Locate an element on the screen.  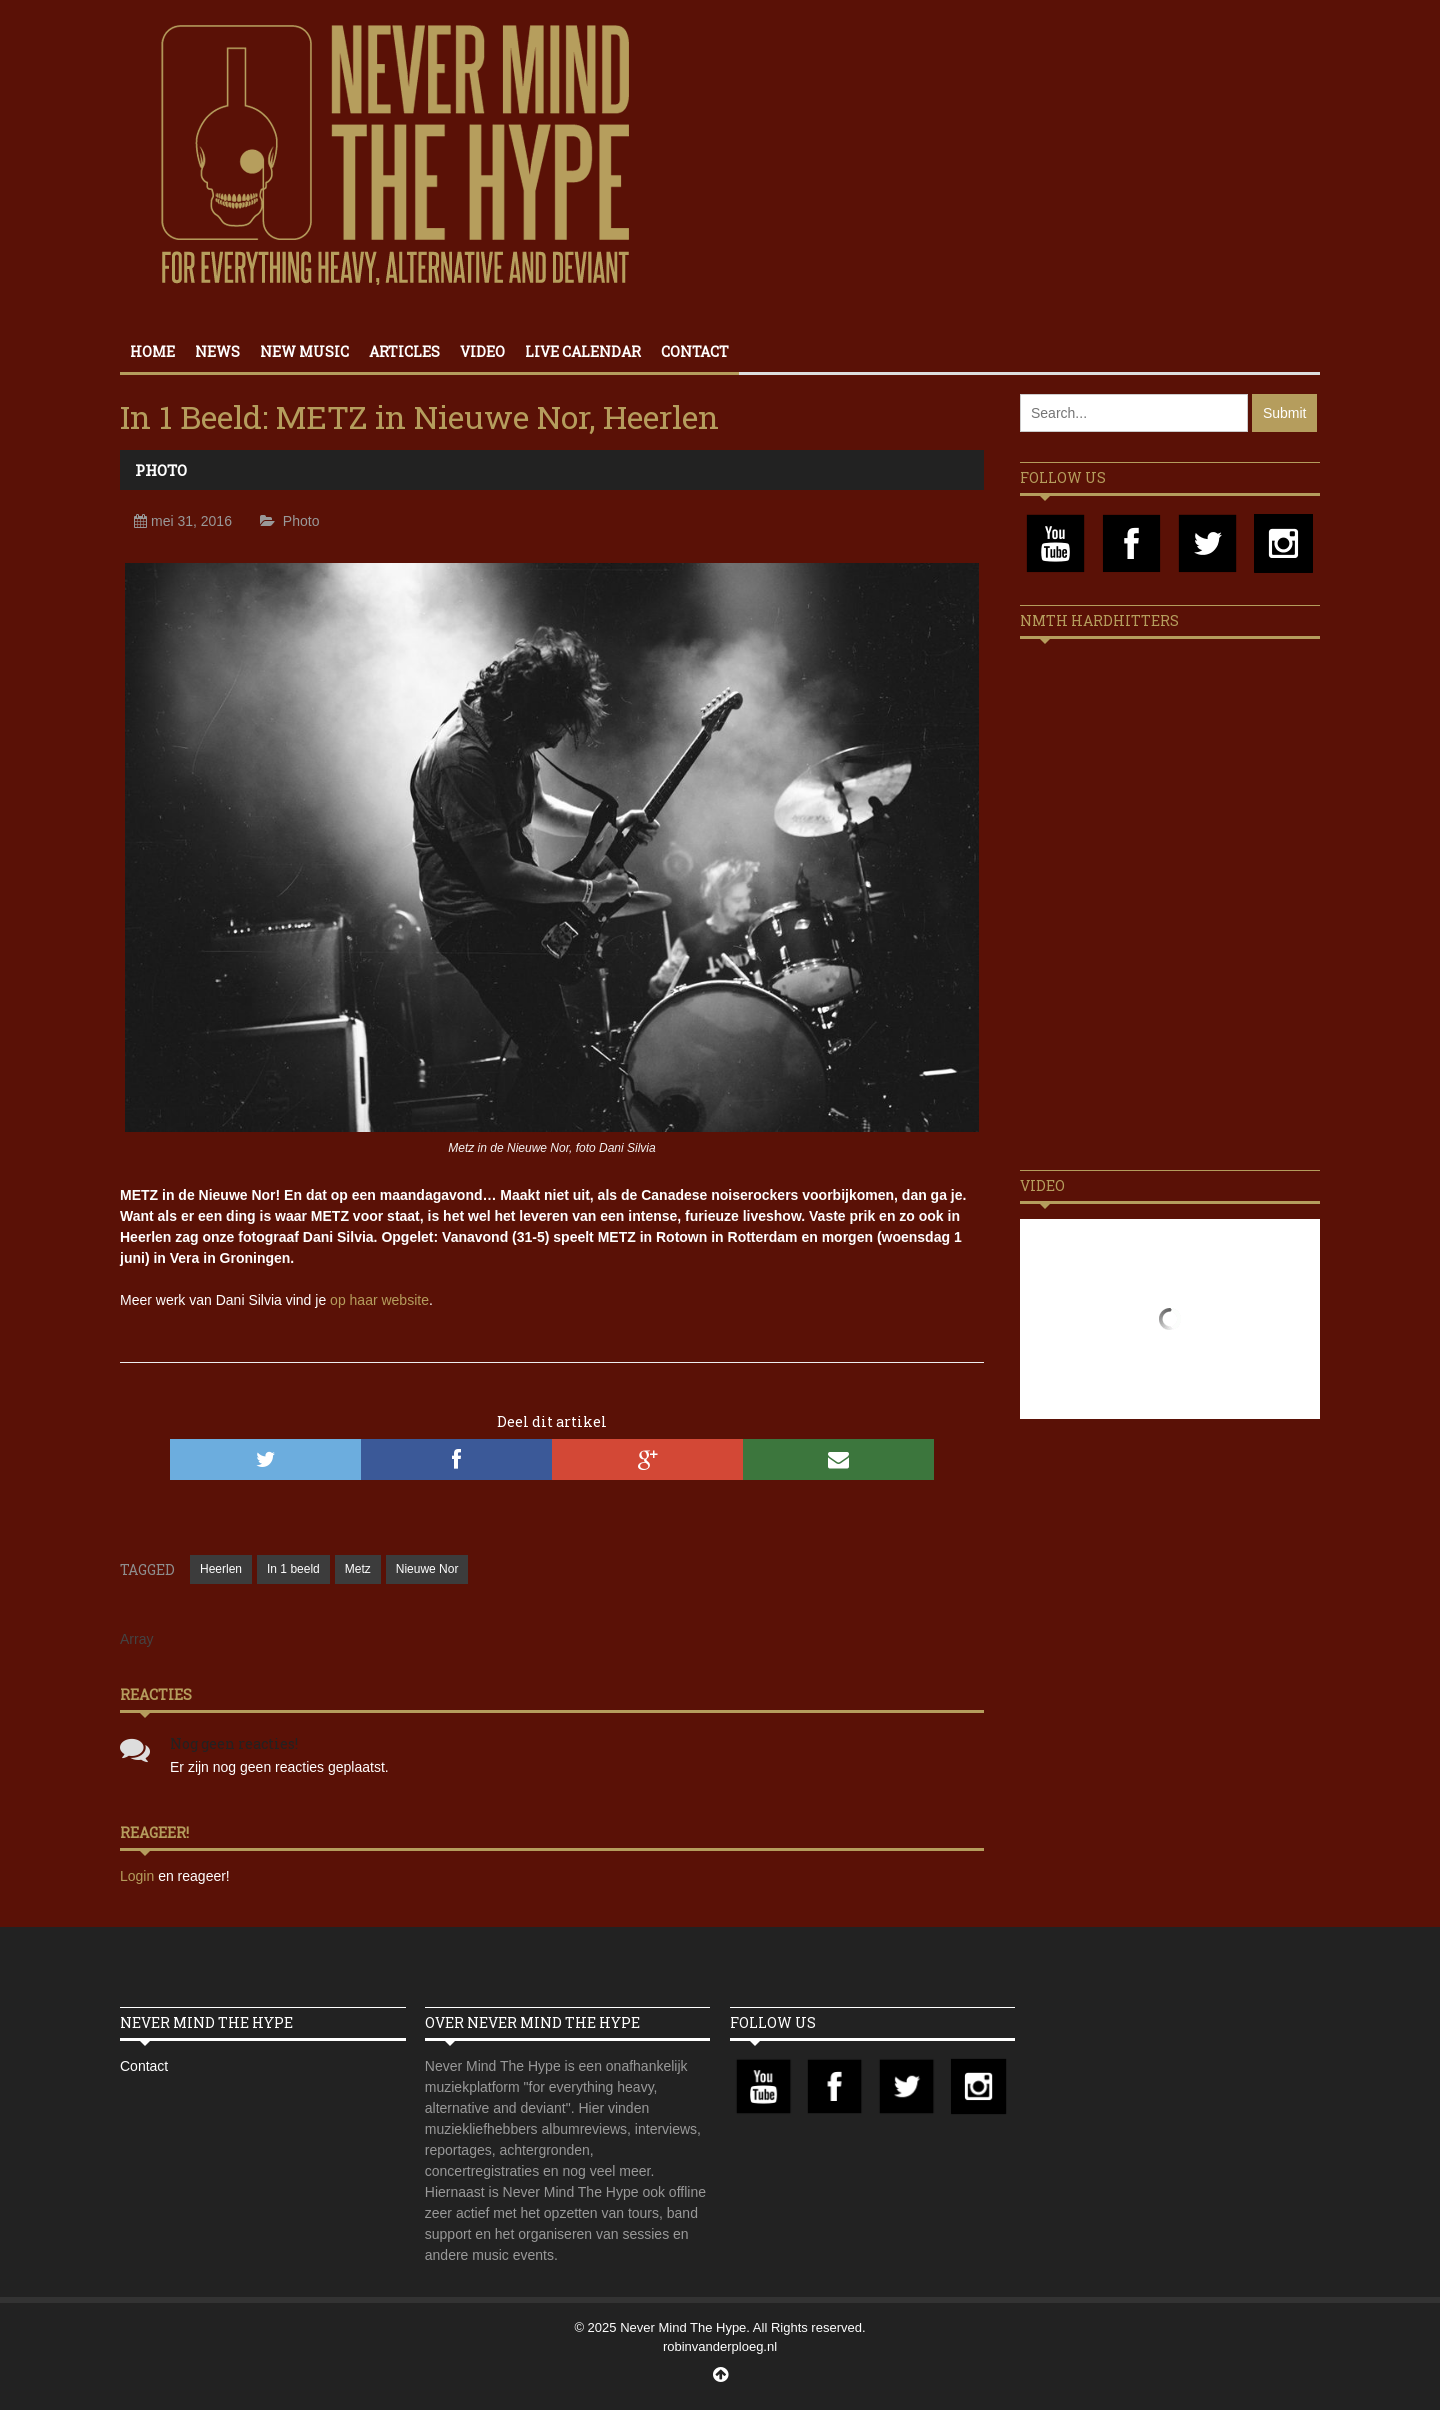
Home is located at coordinates (152, 351).